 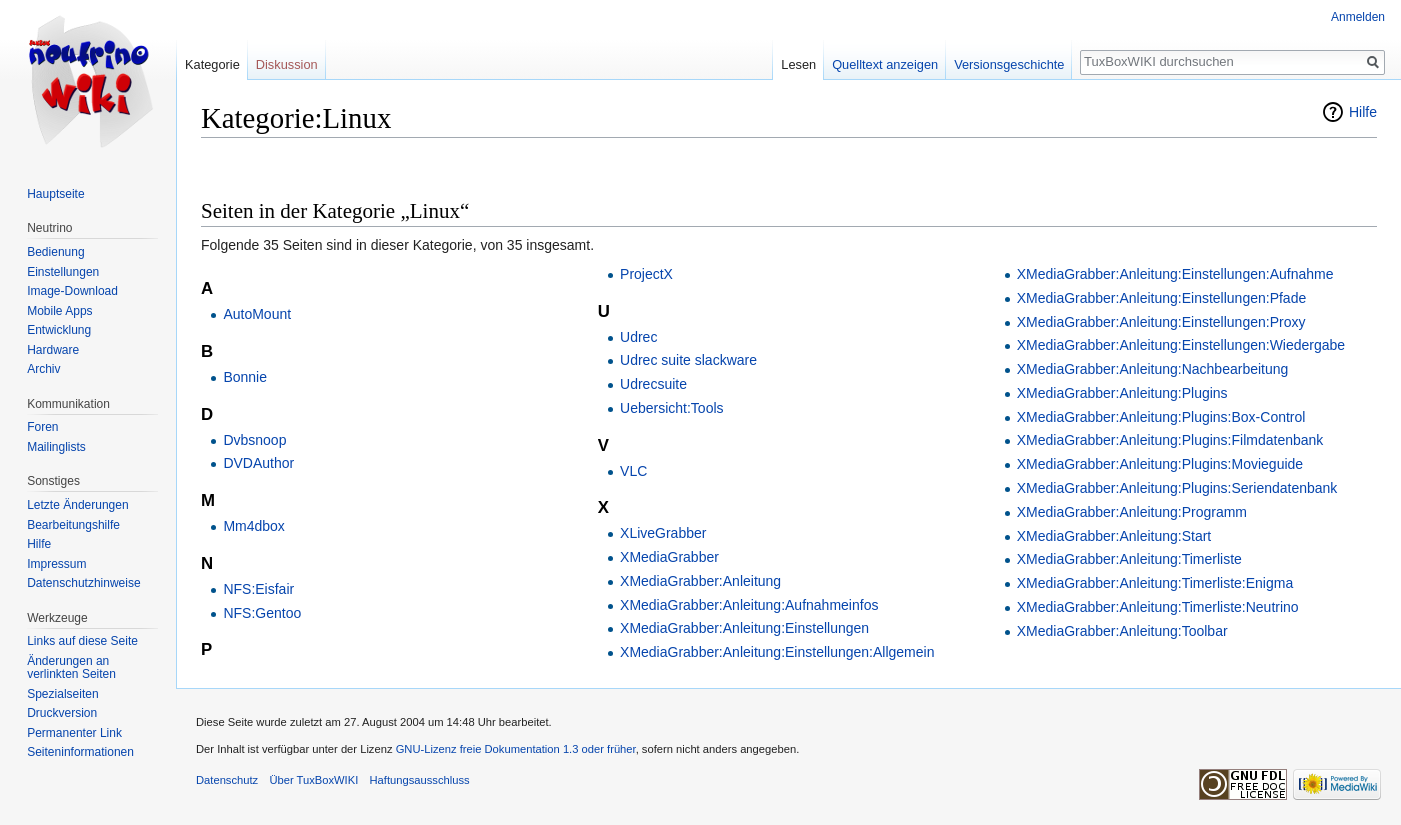 What do you see at coordinates (43, 369) in the screenshot?
I see `Archiv` at bounding box center [43, 369].